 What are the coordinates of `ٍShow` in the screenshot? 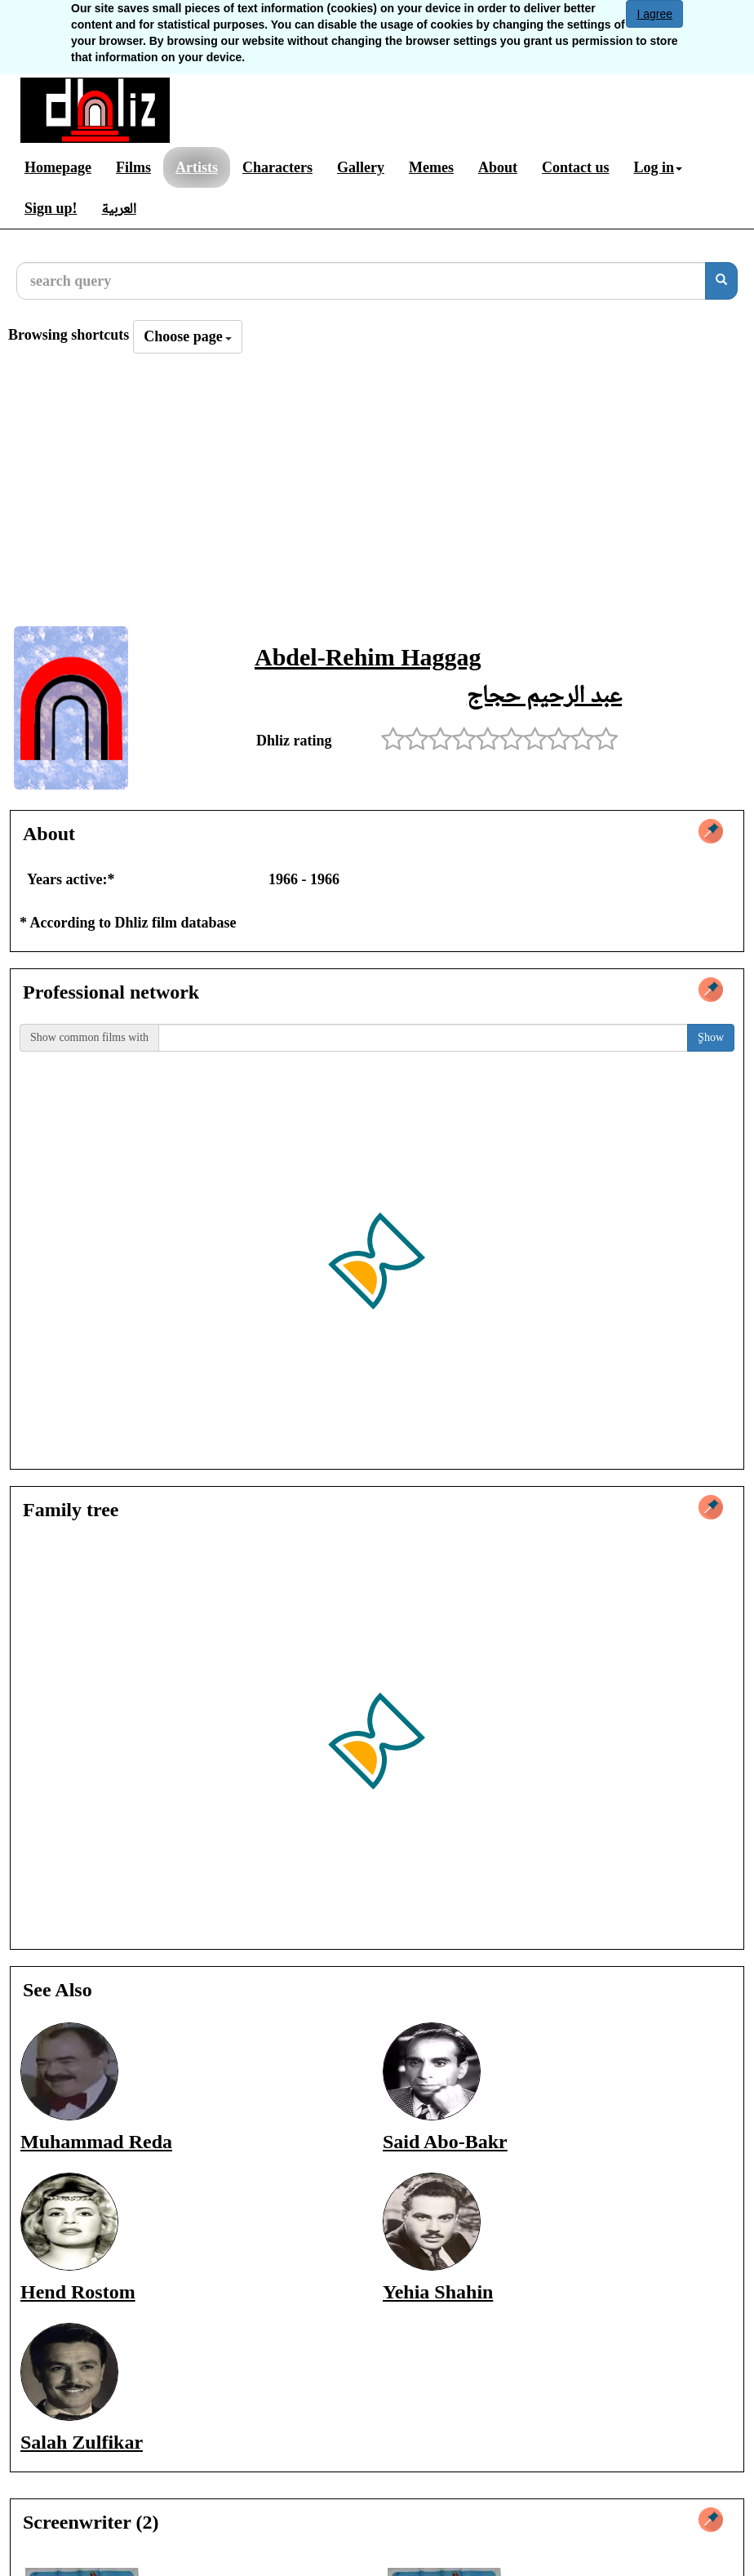 It's located at (711, 1037).